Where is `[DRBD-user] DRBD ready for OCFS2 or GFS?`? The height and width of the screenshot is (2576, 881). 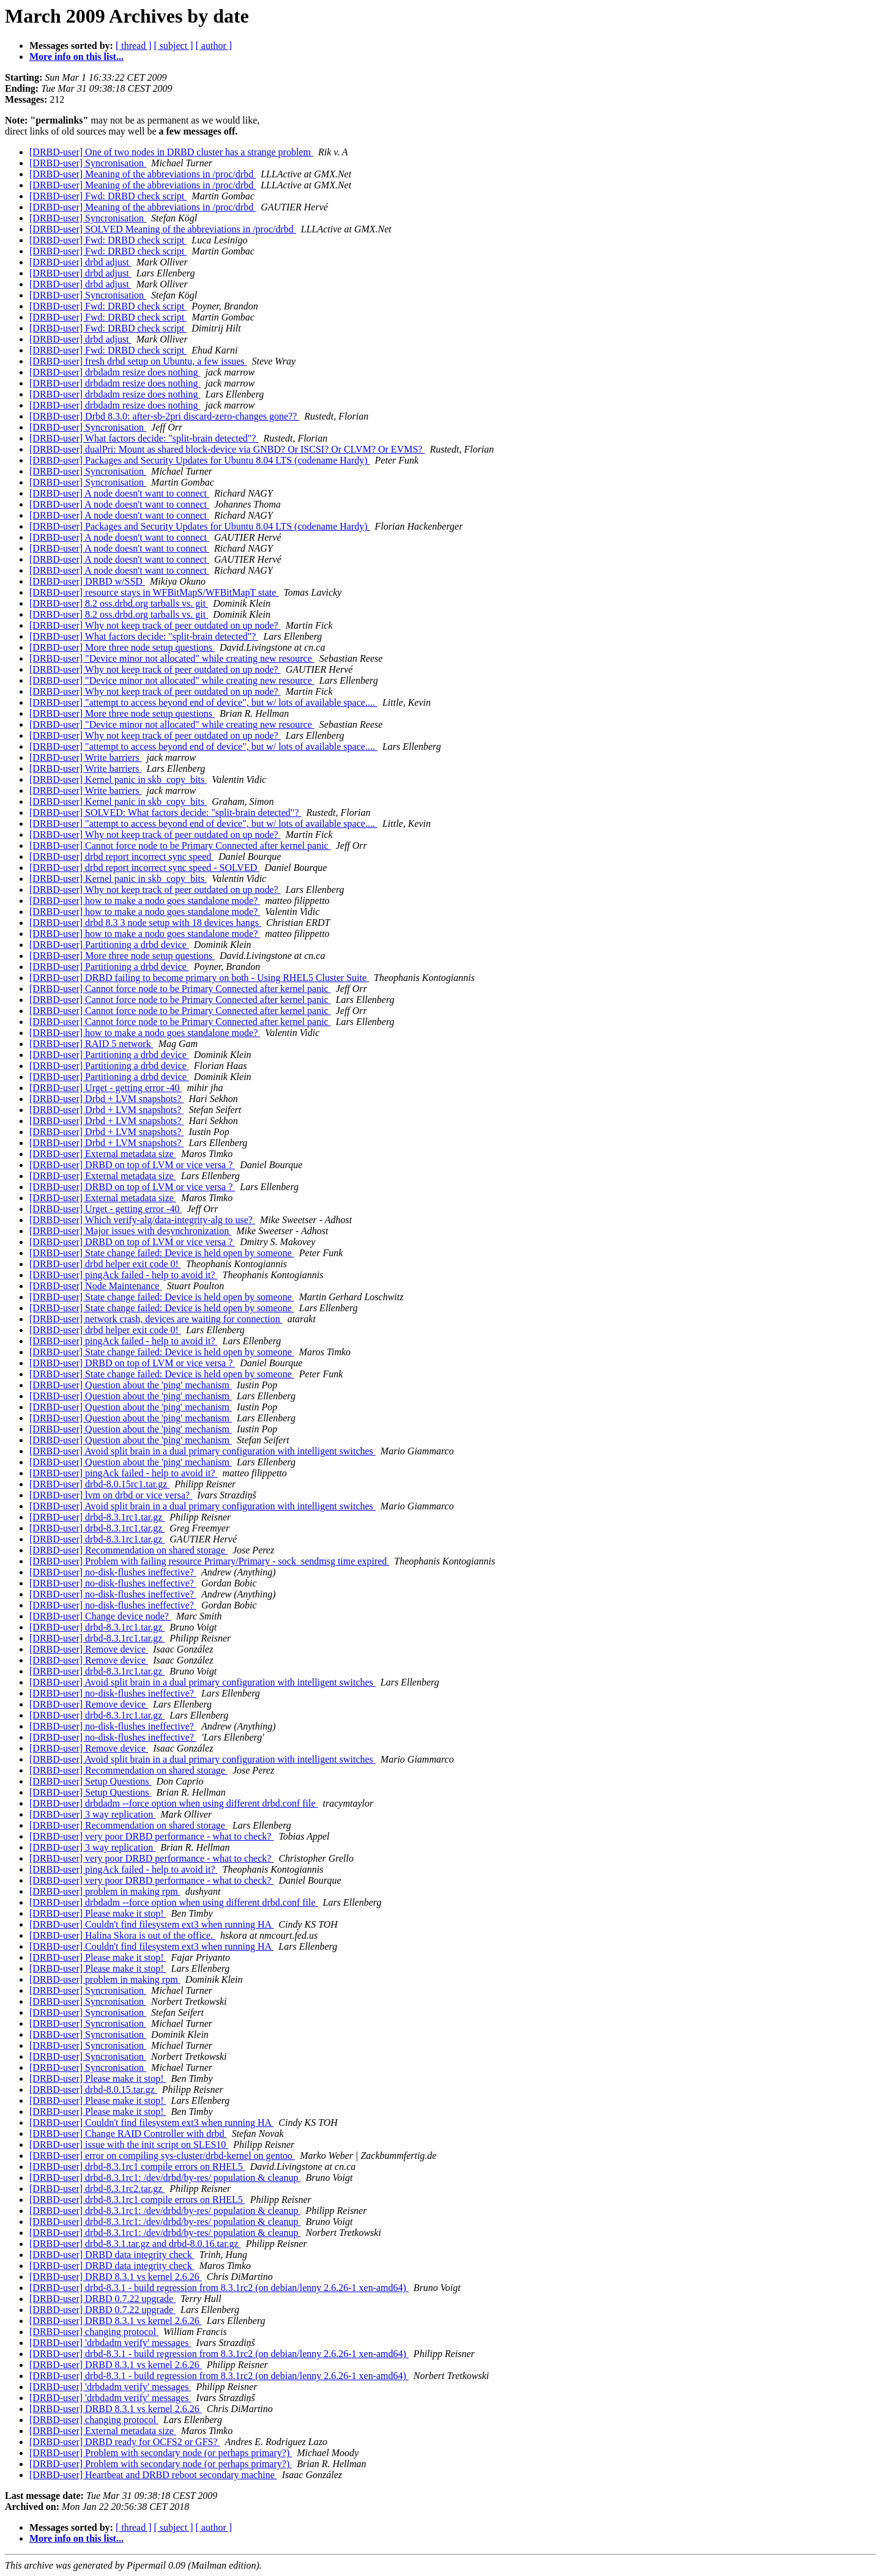
[DRBD-user] DRBD ready for OCFS2 or GFS? is located at coordinates (124, 2442).